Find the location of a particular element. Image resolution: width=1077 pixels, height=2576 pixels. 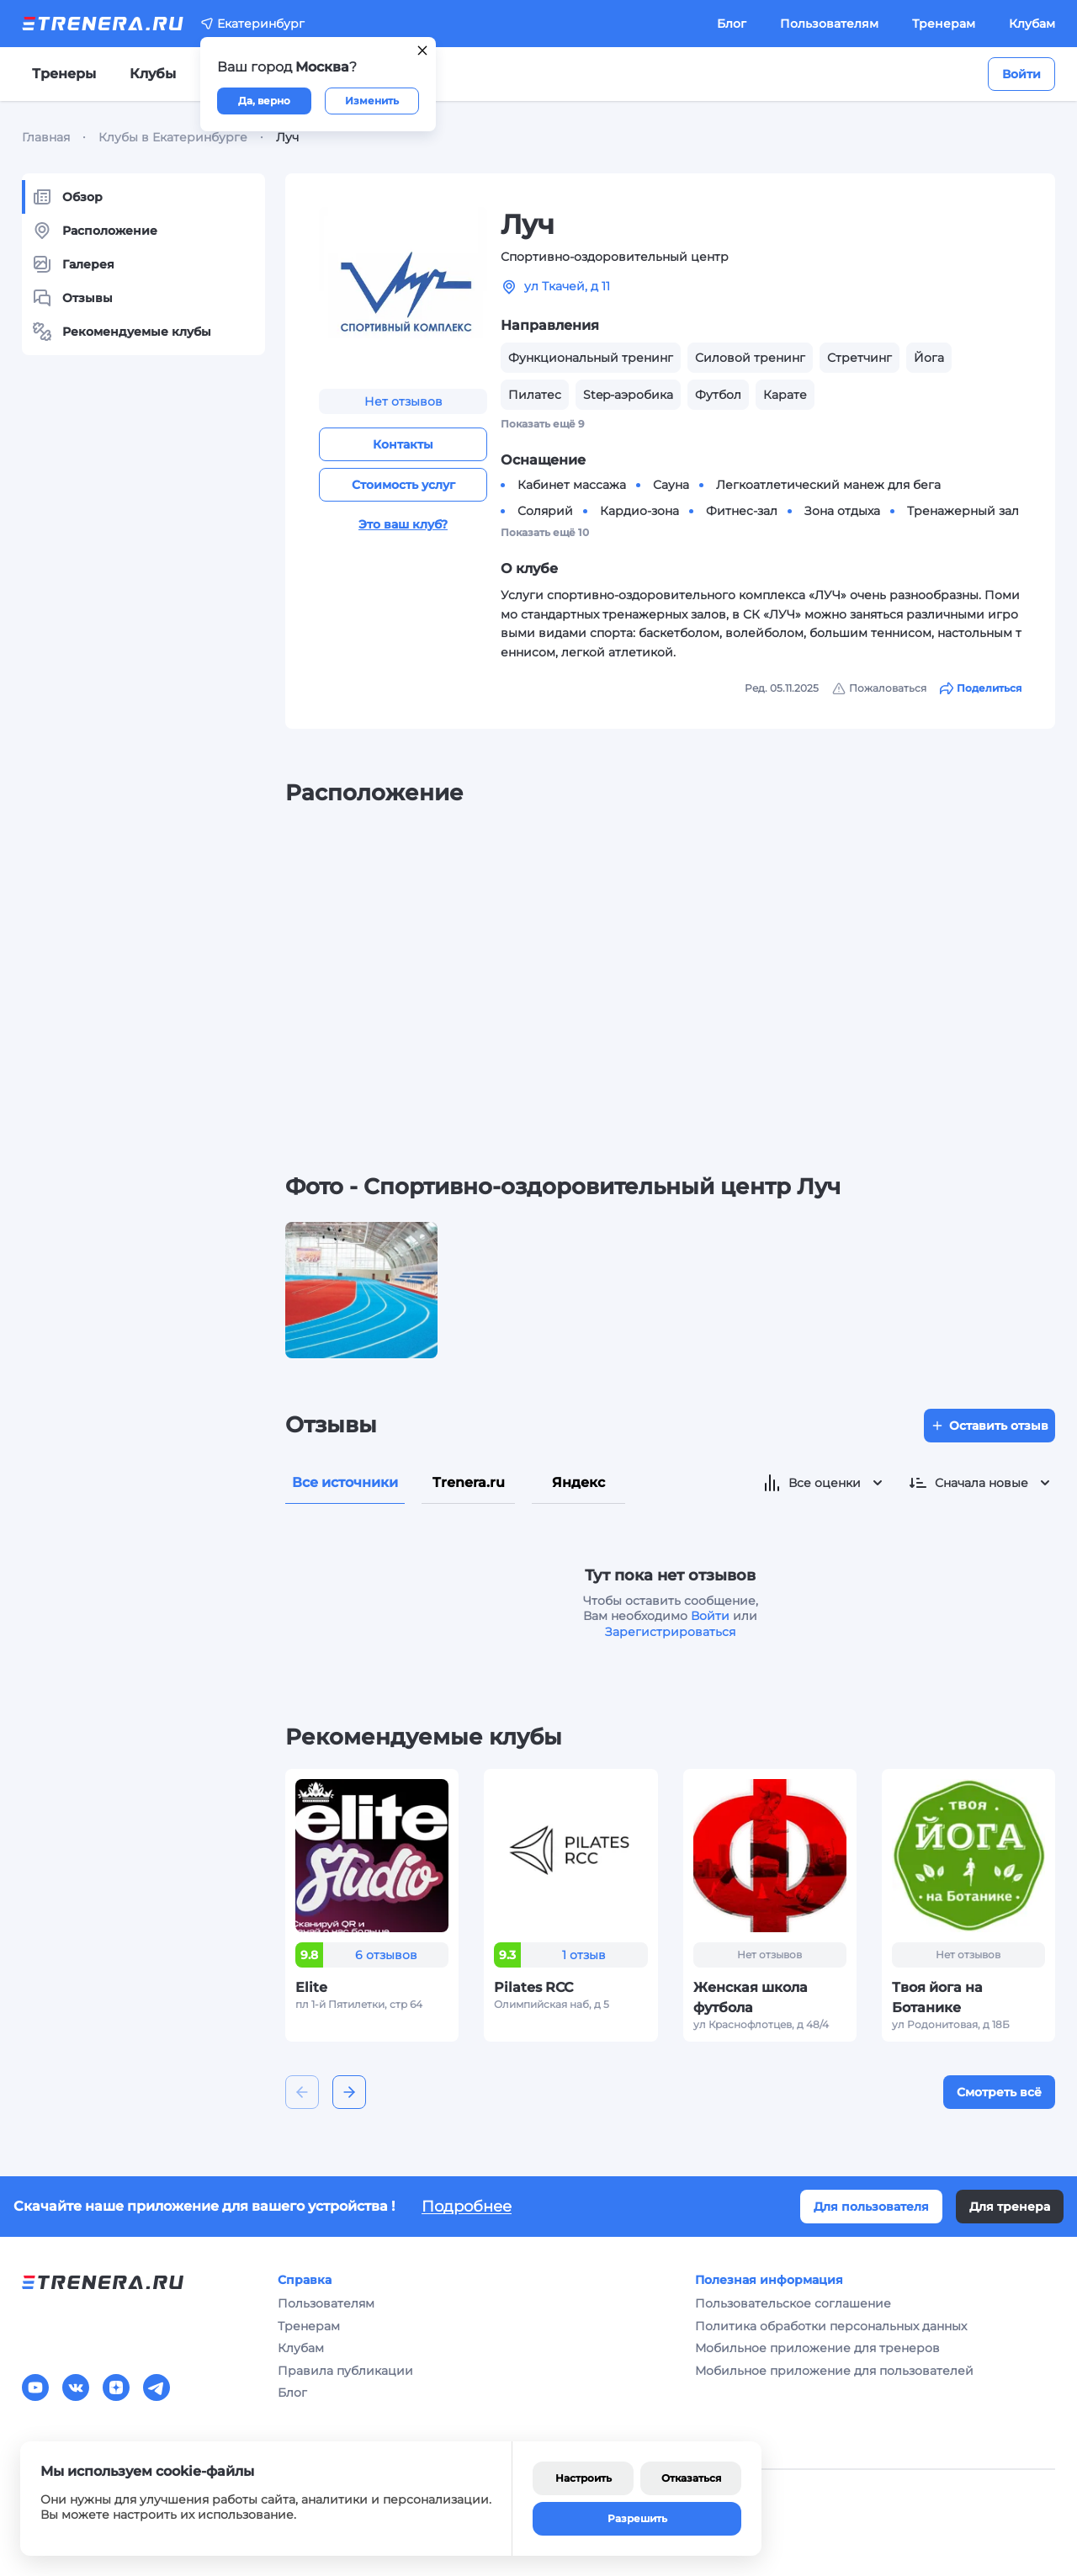

Стоимость услуг is located at coordinates (403, 484).